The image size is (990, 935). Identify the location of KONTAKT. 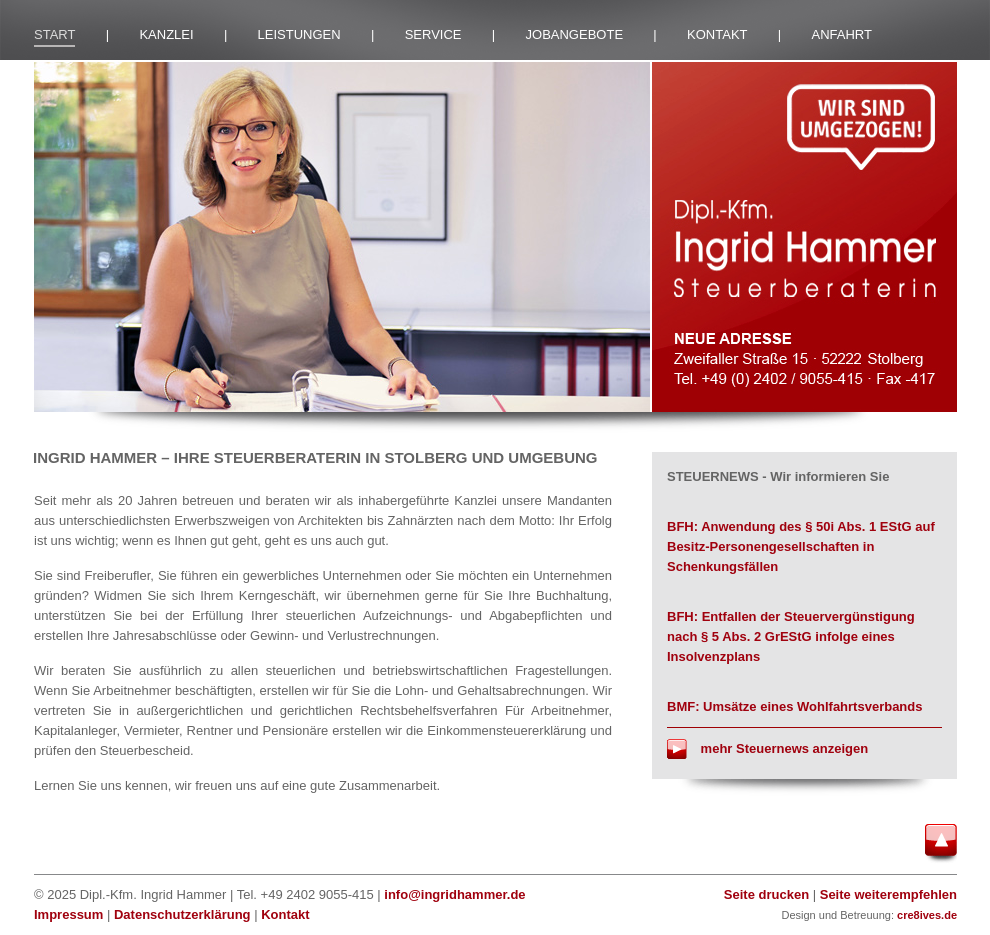
(717, 34).